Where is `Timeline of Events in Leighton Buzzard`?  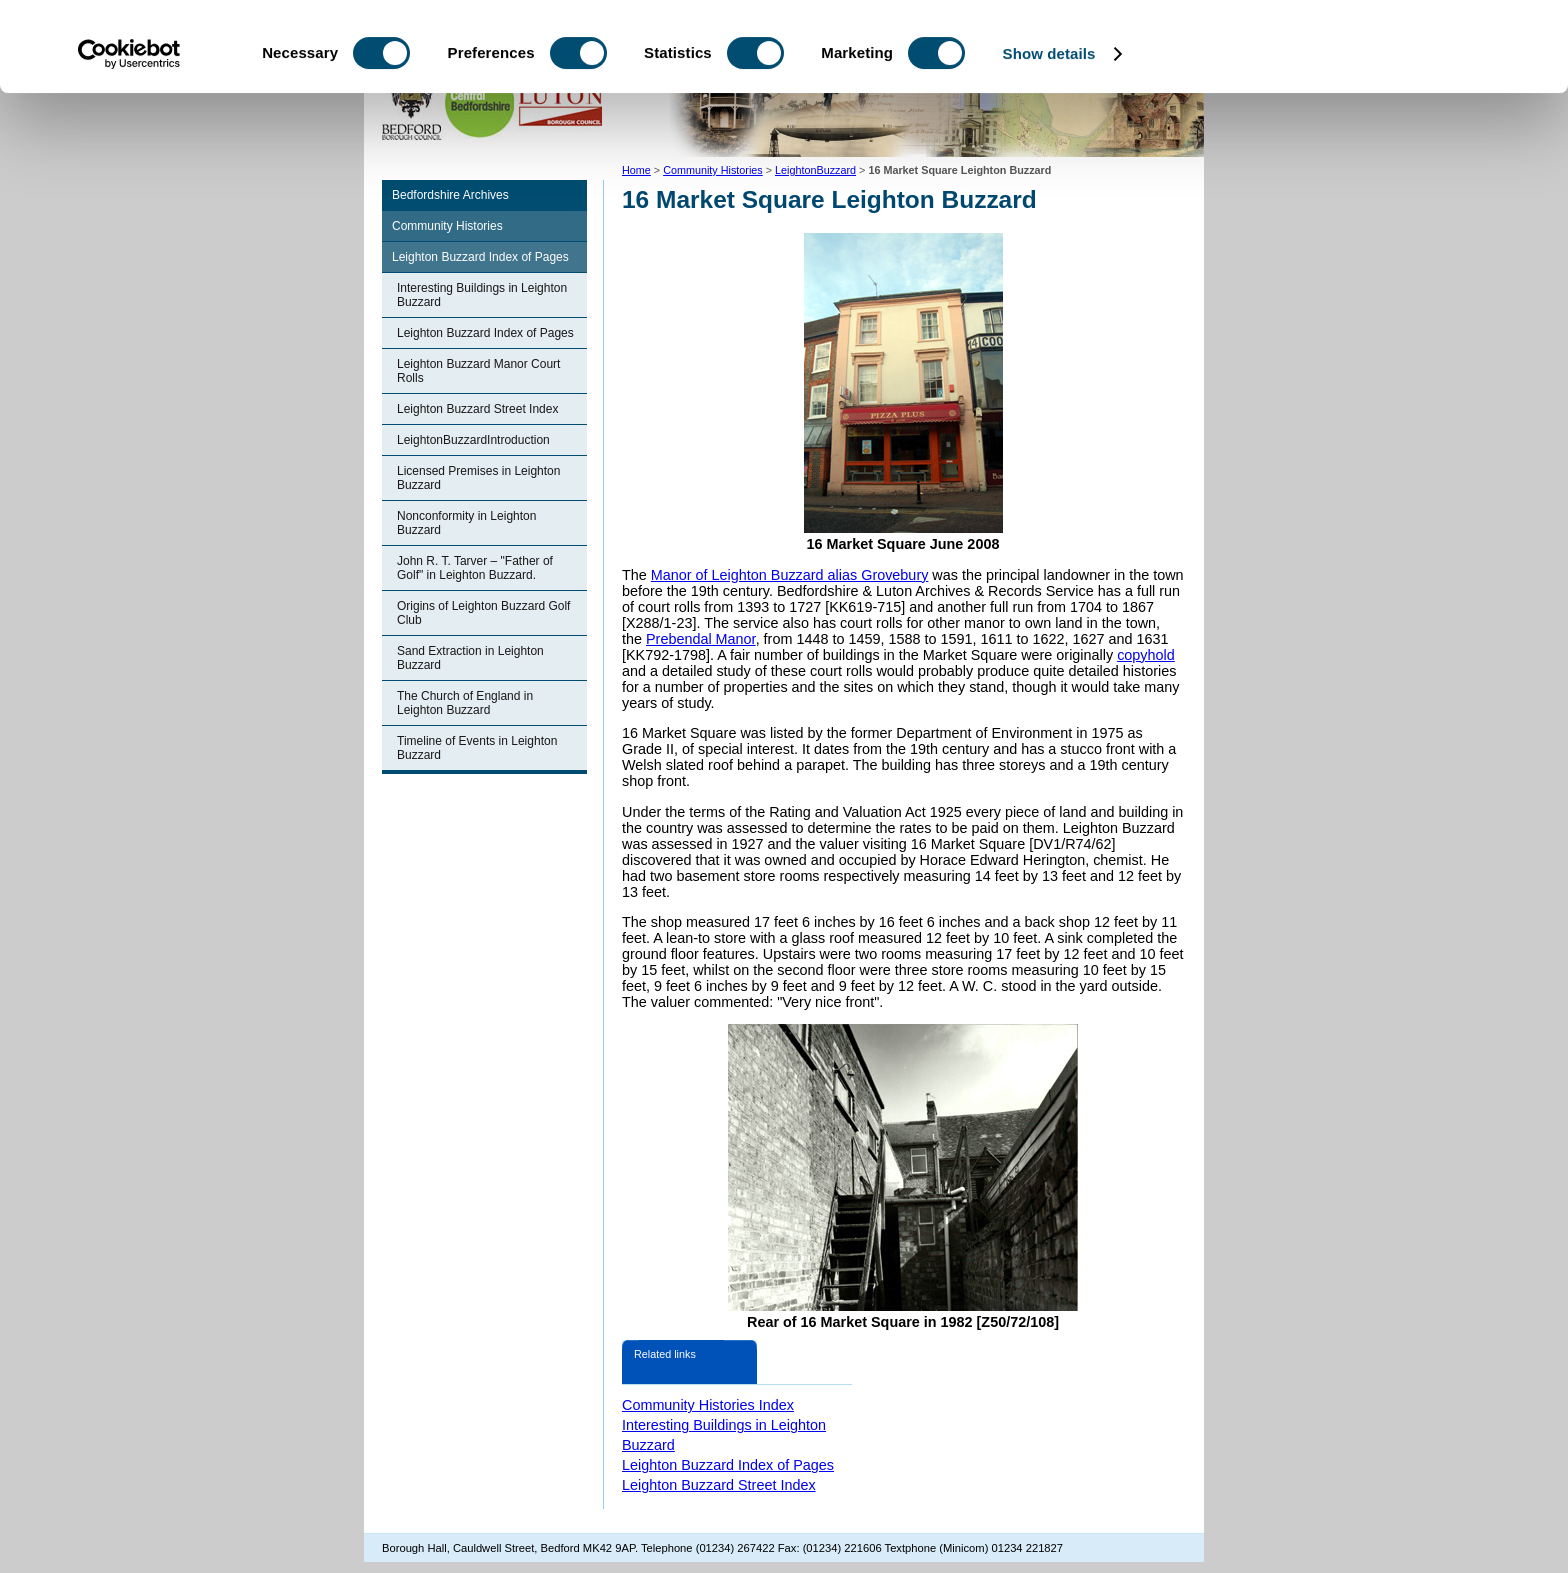
Timeline of Events in Leighton Buzzard is located at coordinates (477, 748).